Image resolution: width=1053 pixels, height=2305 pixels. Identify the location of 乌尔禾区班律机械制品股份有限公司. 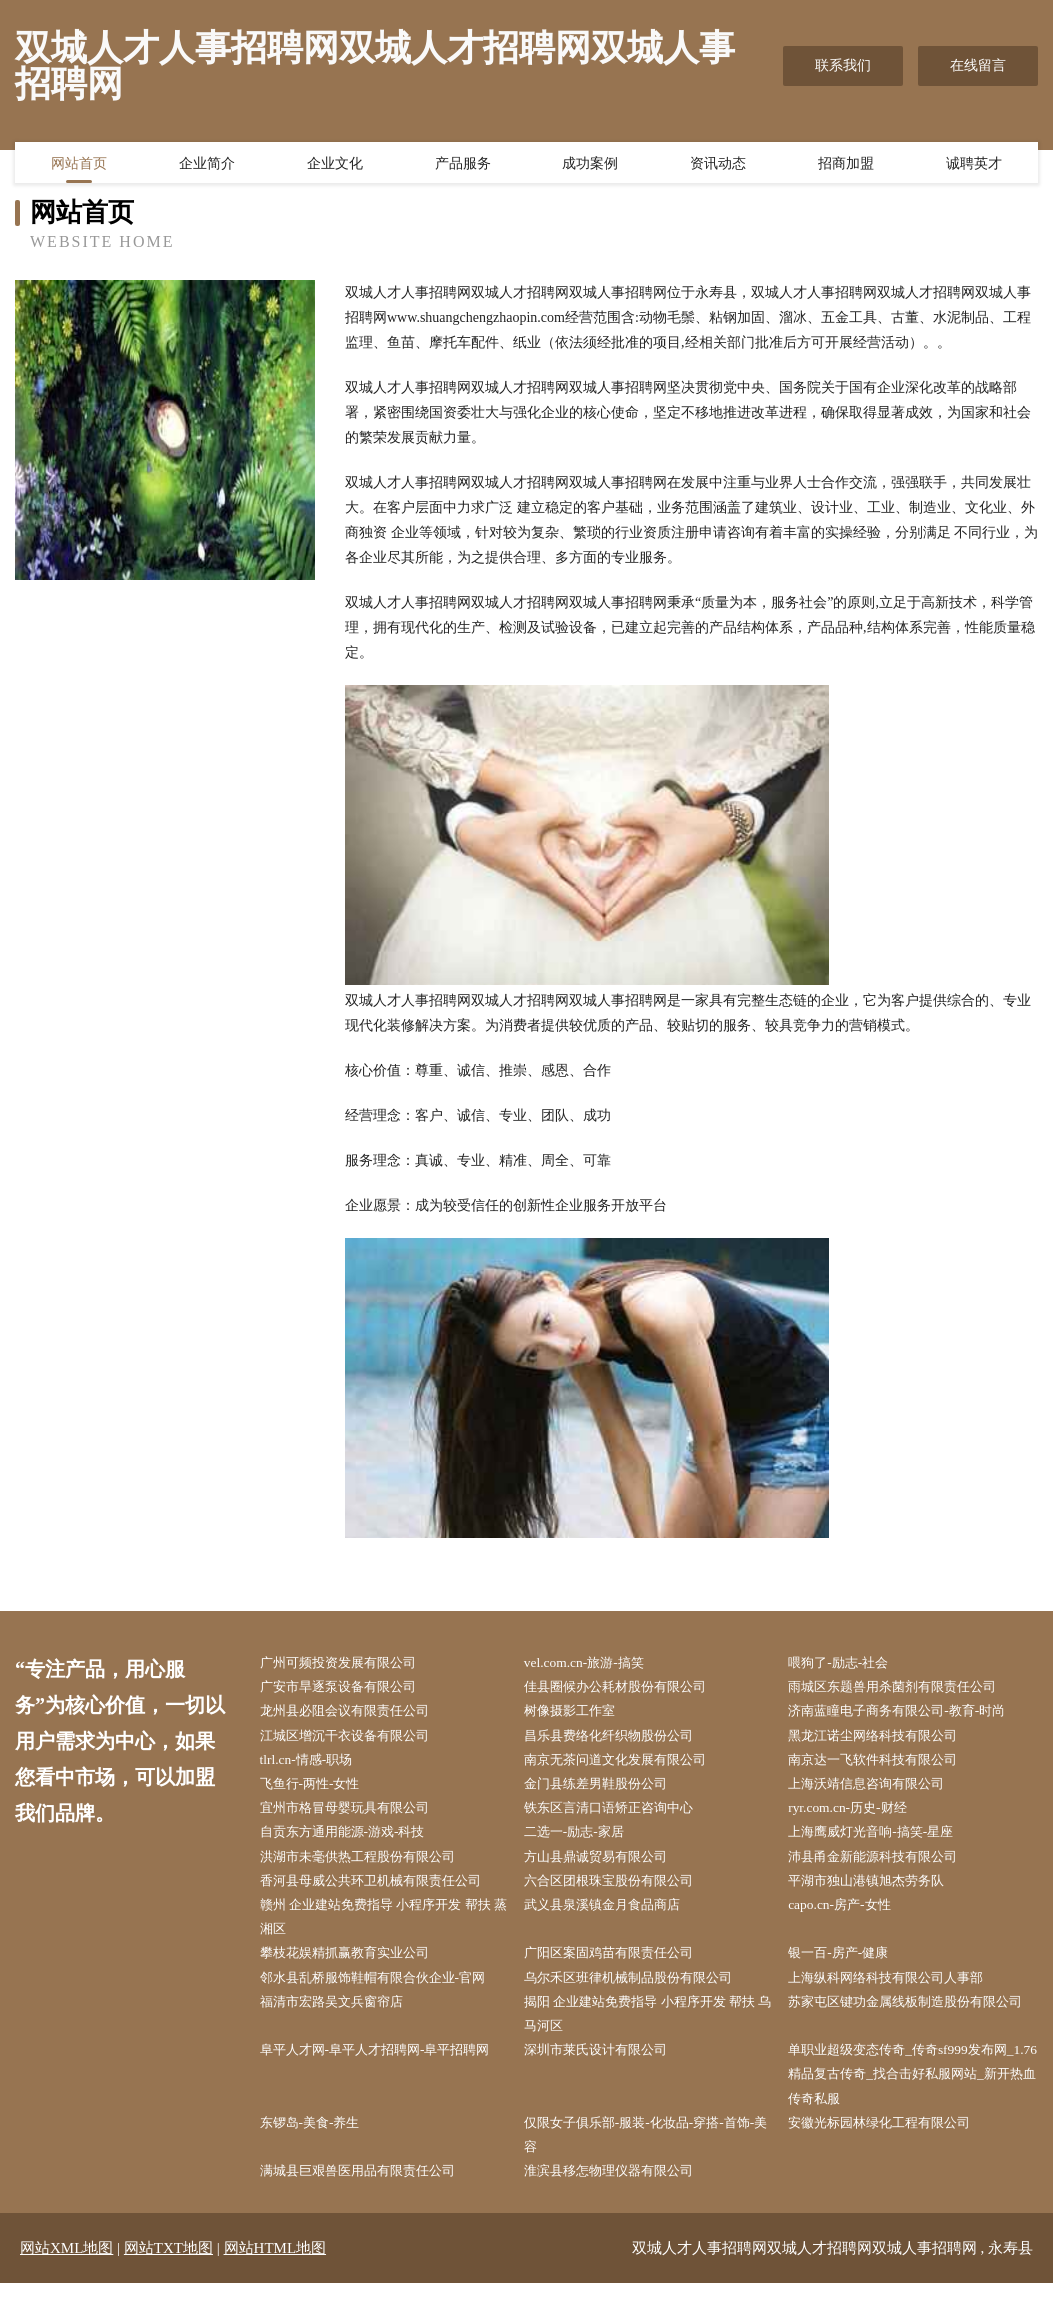
(641, 1990).